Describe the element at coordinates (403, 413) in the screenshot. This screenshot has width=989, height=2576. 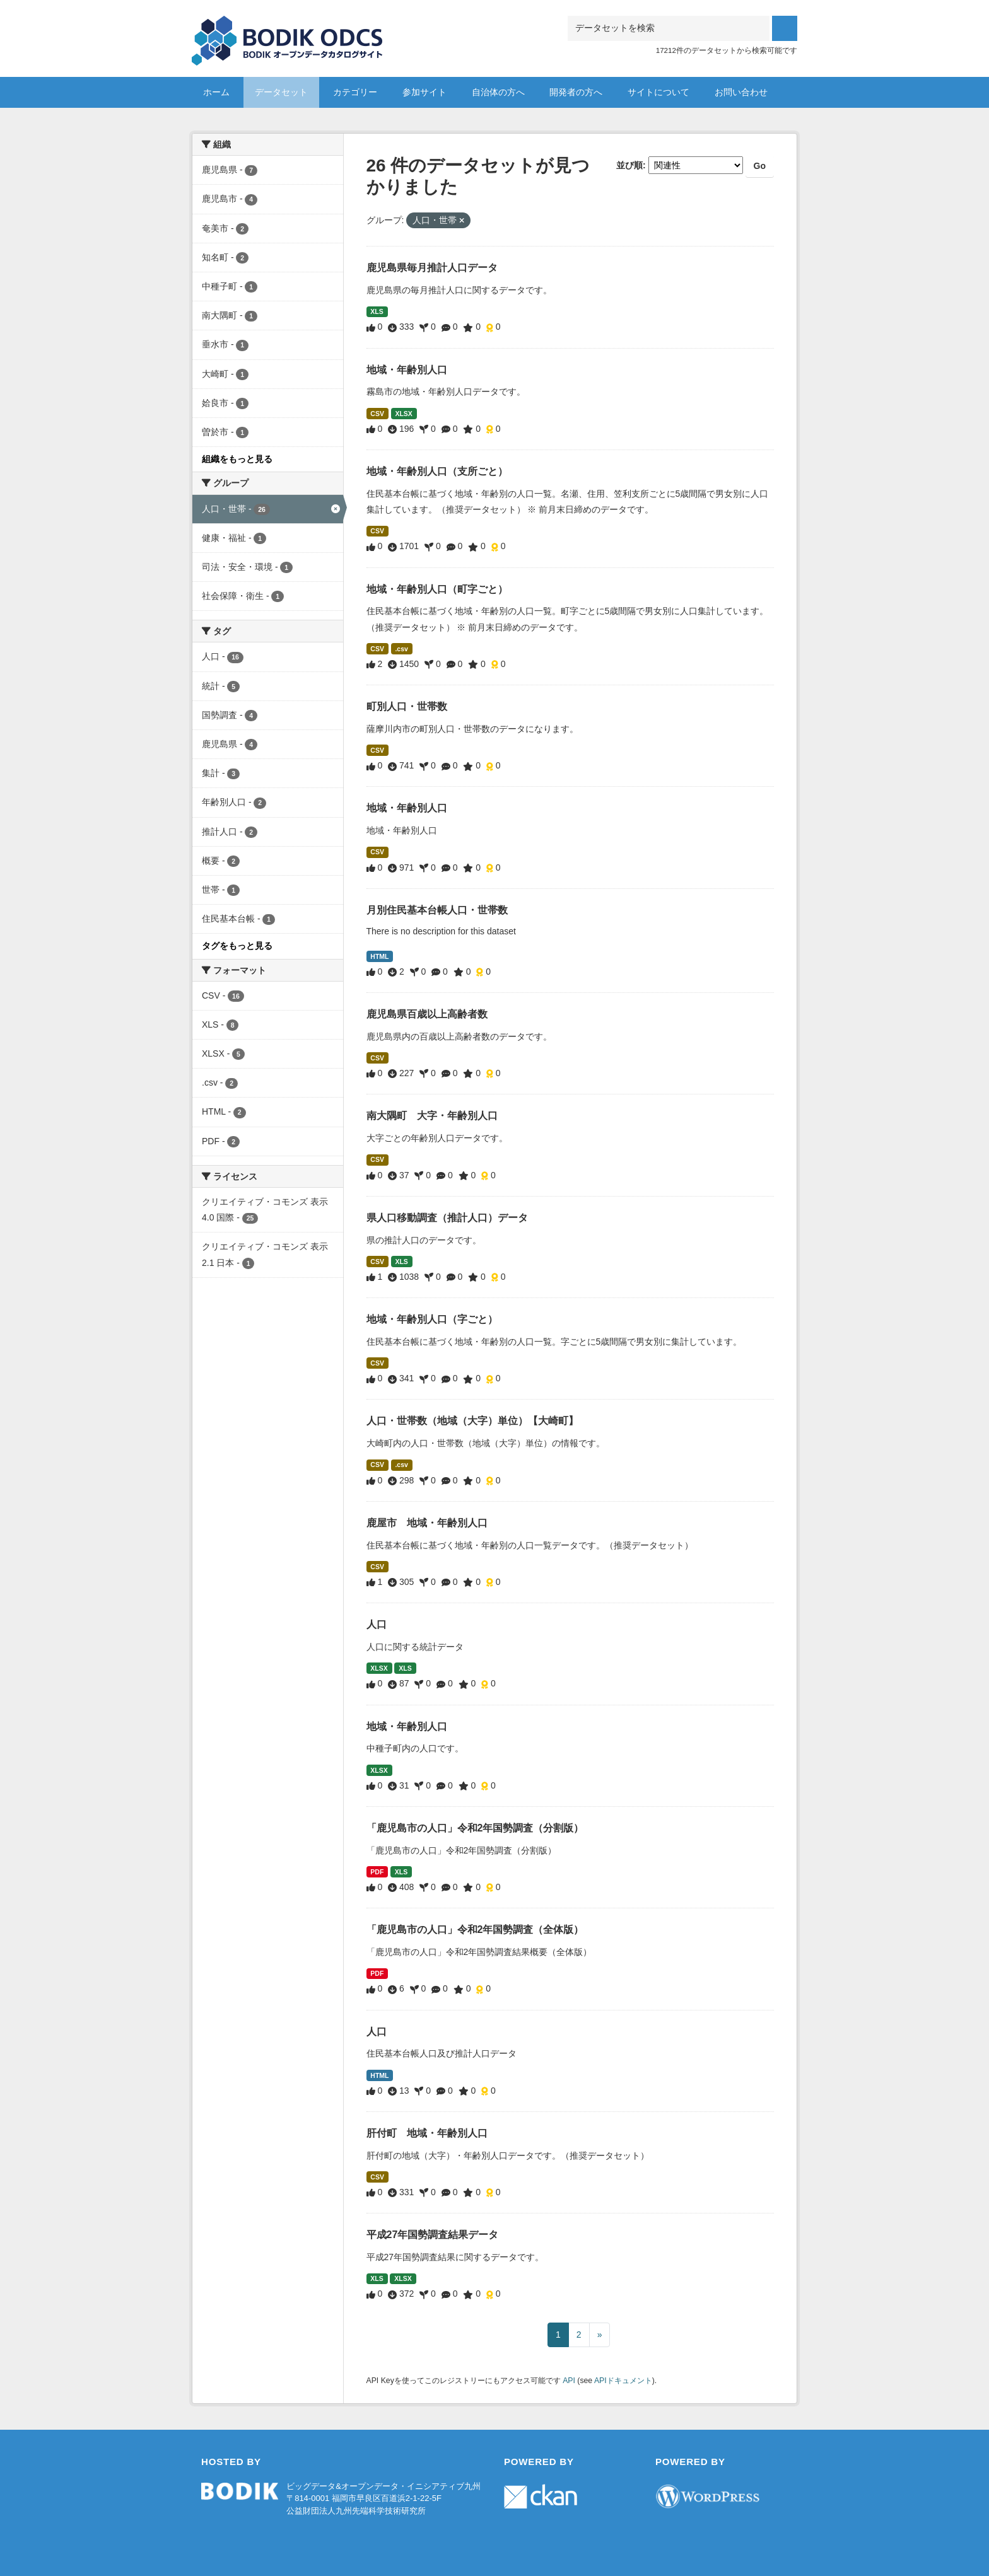
I see `XLSX` at that location.